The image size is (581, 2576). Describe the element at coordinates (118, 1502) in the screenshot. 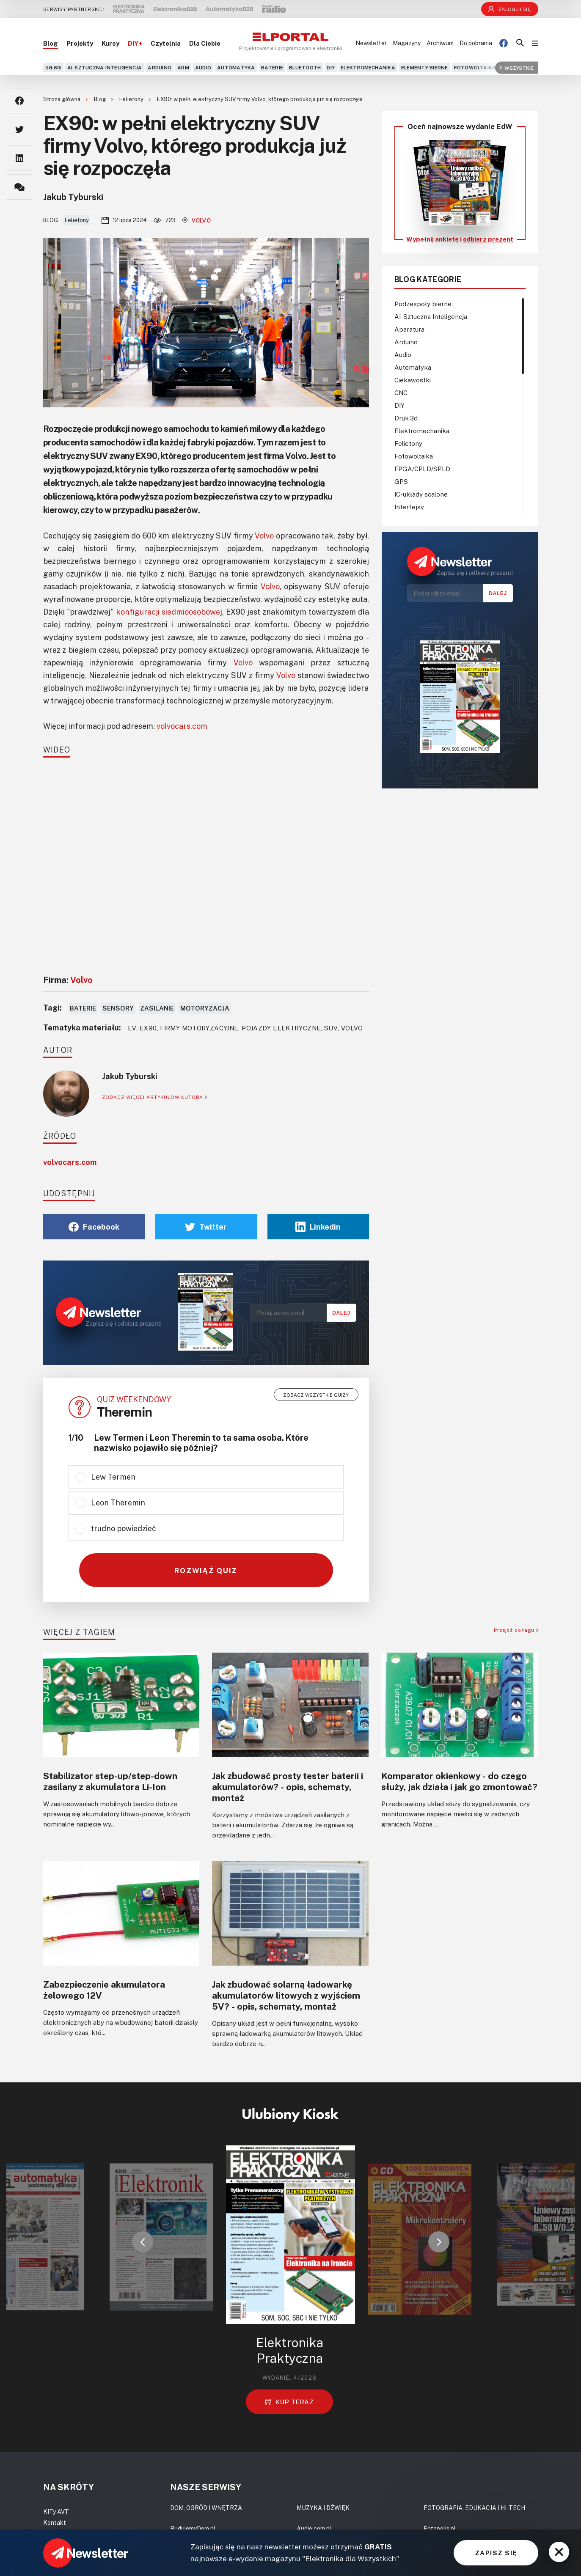

I see `Leon Theremin` at that location.